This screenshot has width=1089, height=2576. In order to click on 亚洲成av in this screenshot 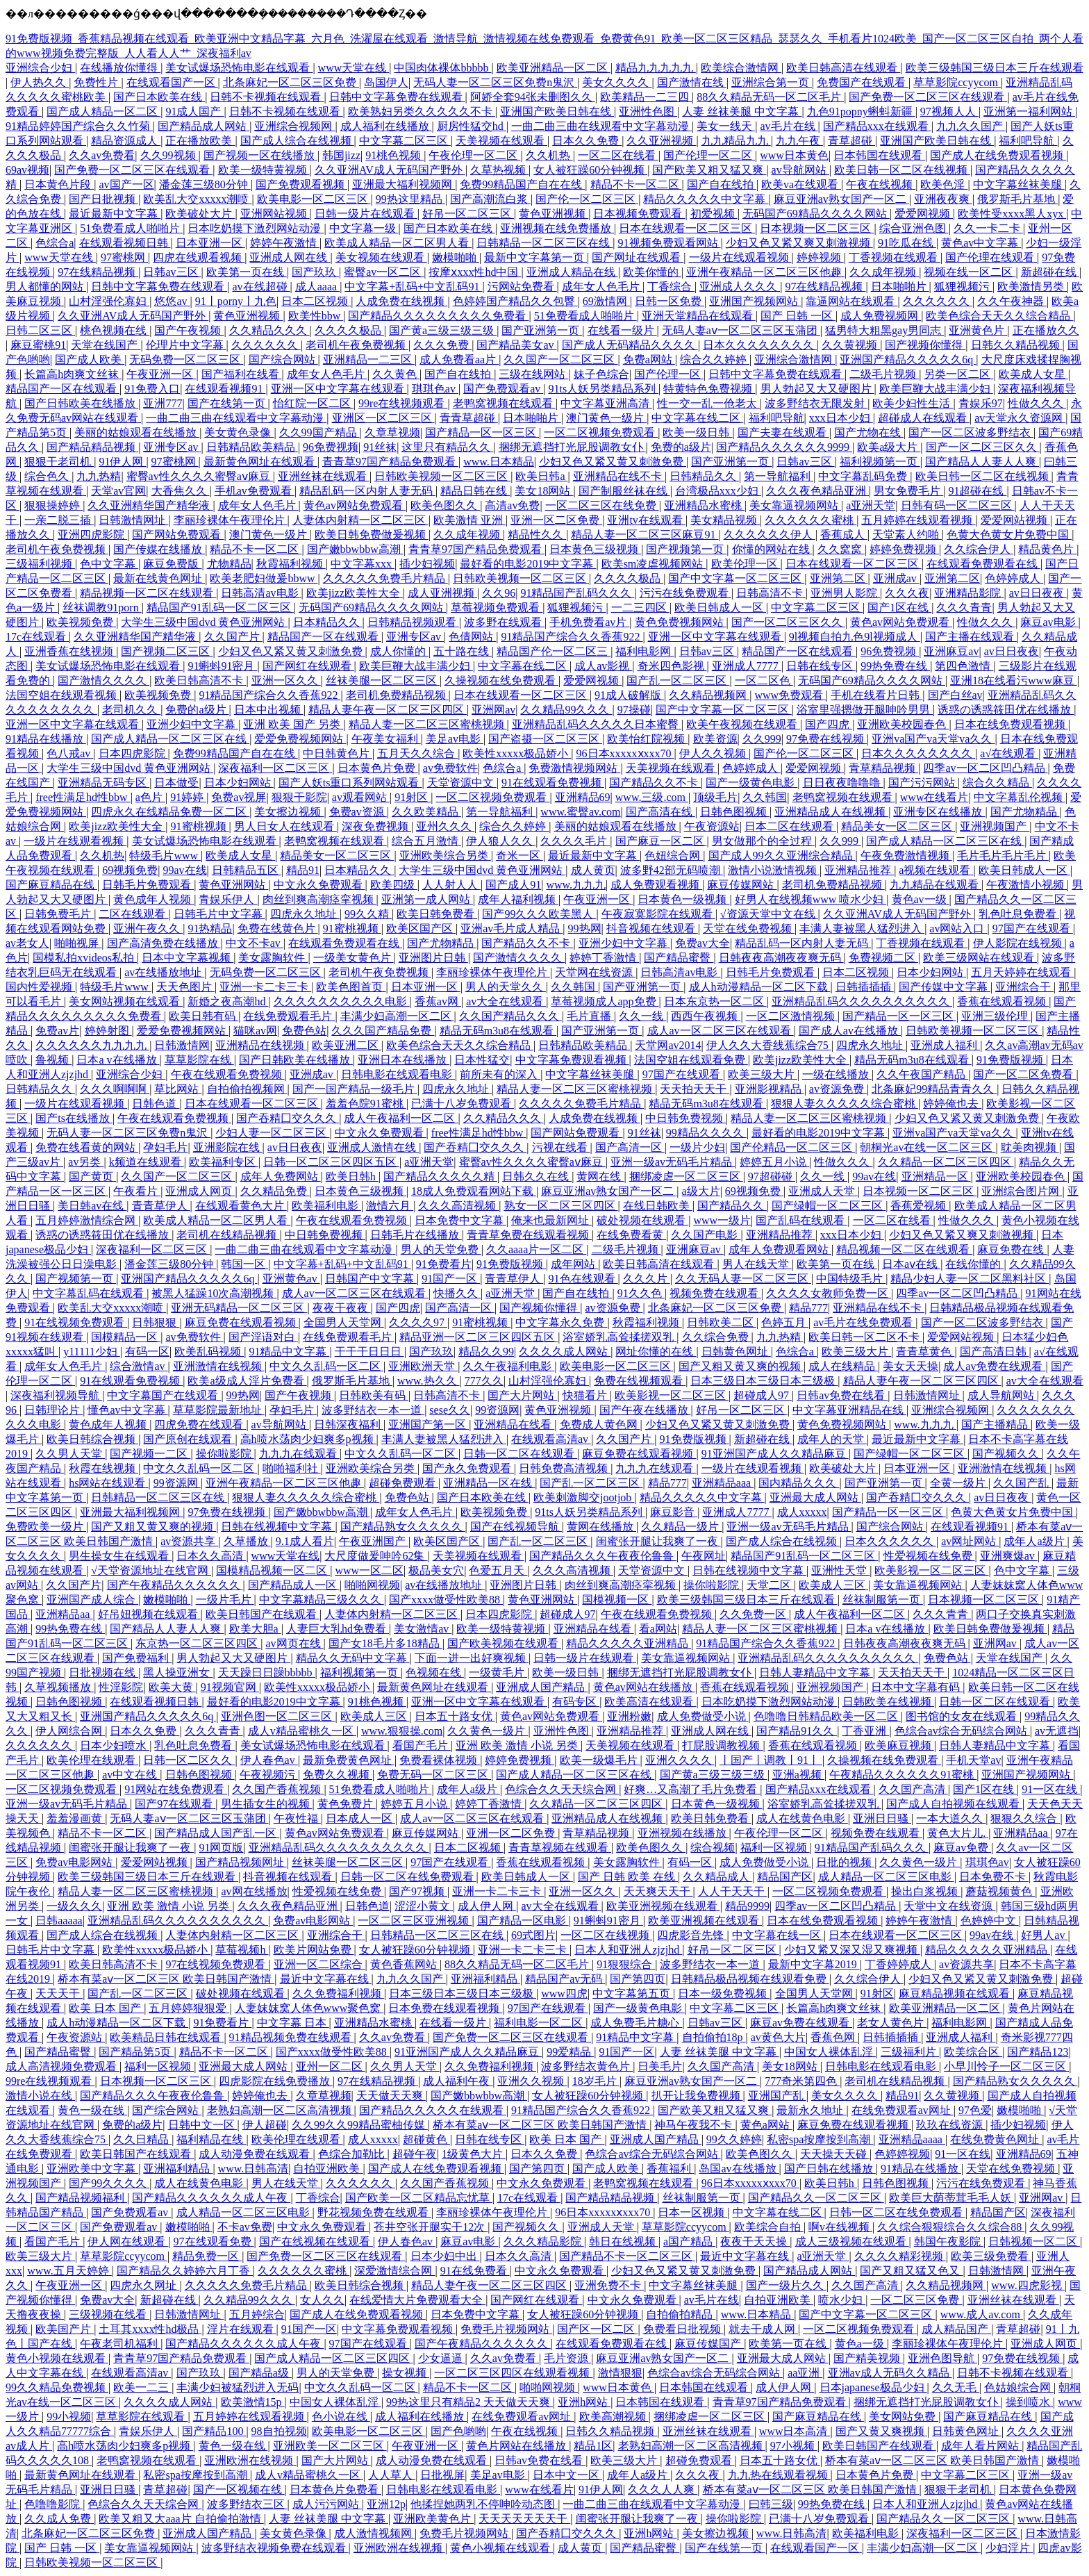, I will do `click(896, 578)`.